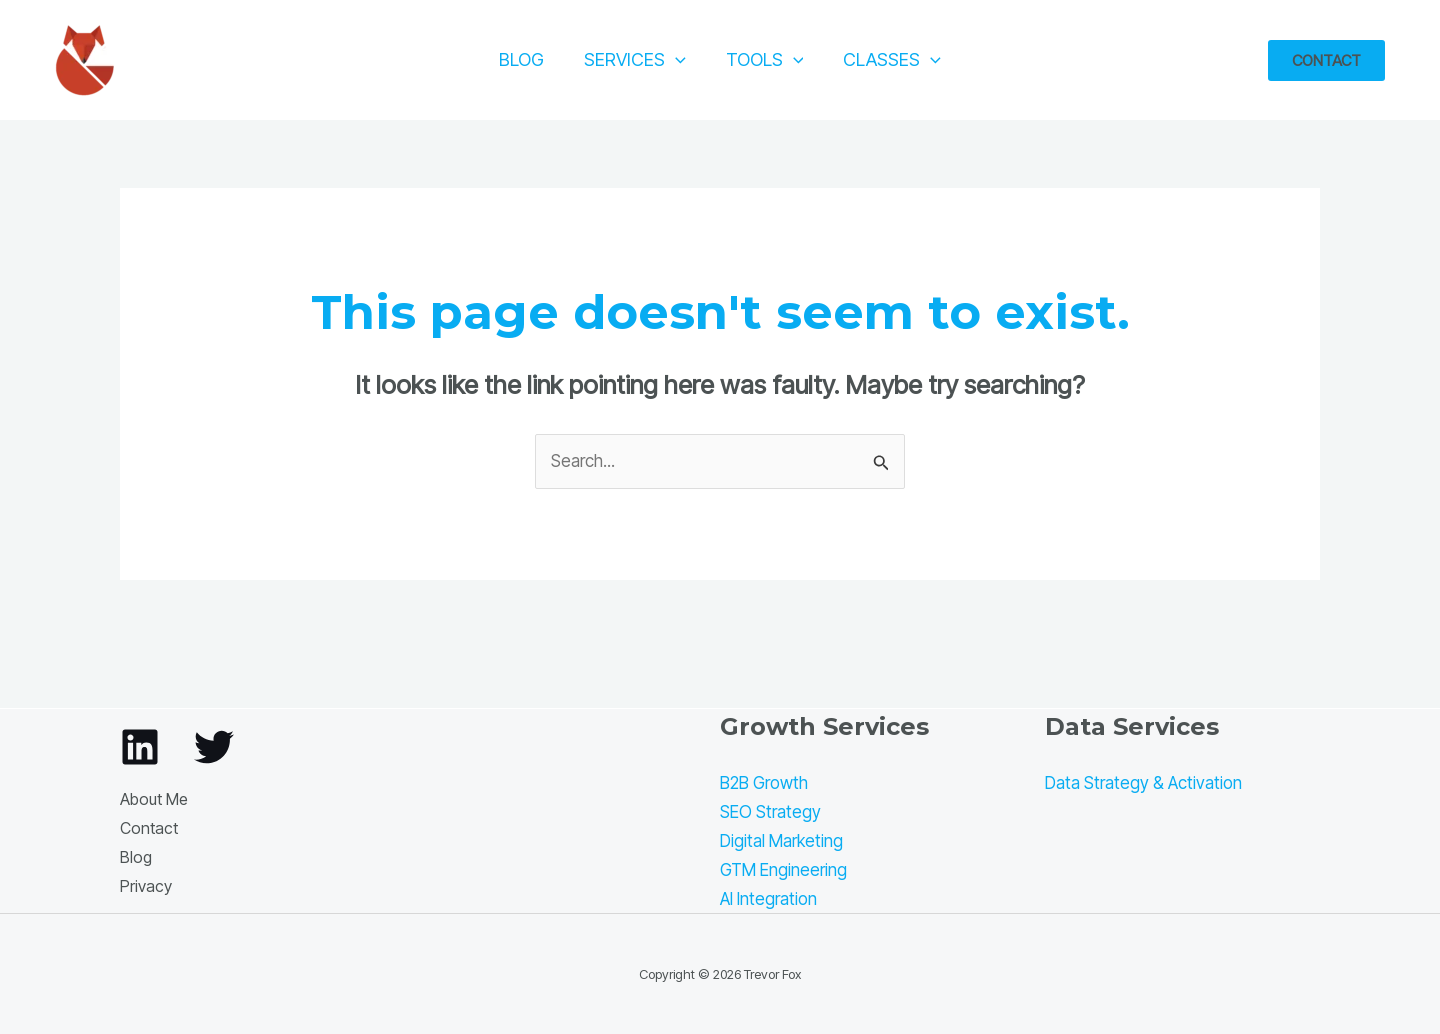 This screenshot has width=1440, height=1034. I want to click on Data Strategy & Activation, so click(1143, 783).